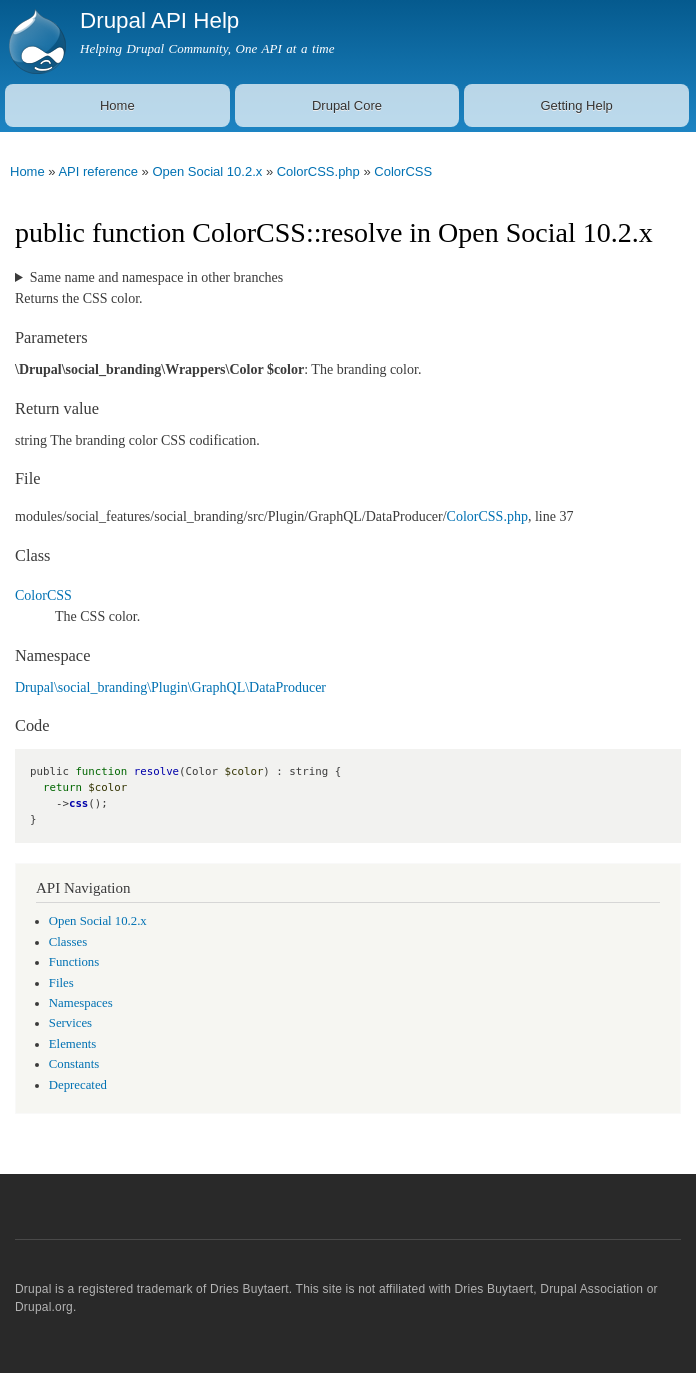 This screenshot has height=1373, width=696. Describe the element at coordinates (170, 687) in the screenshot. I see `Drupal\social_branding\Plugin\GraphQL\DataProducer` at that location.